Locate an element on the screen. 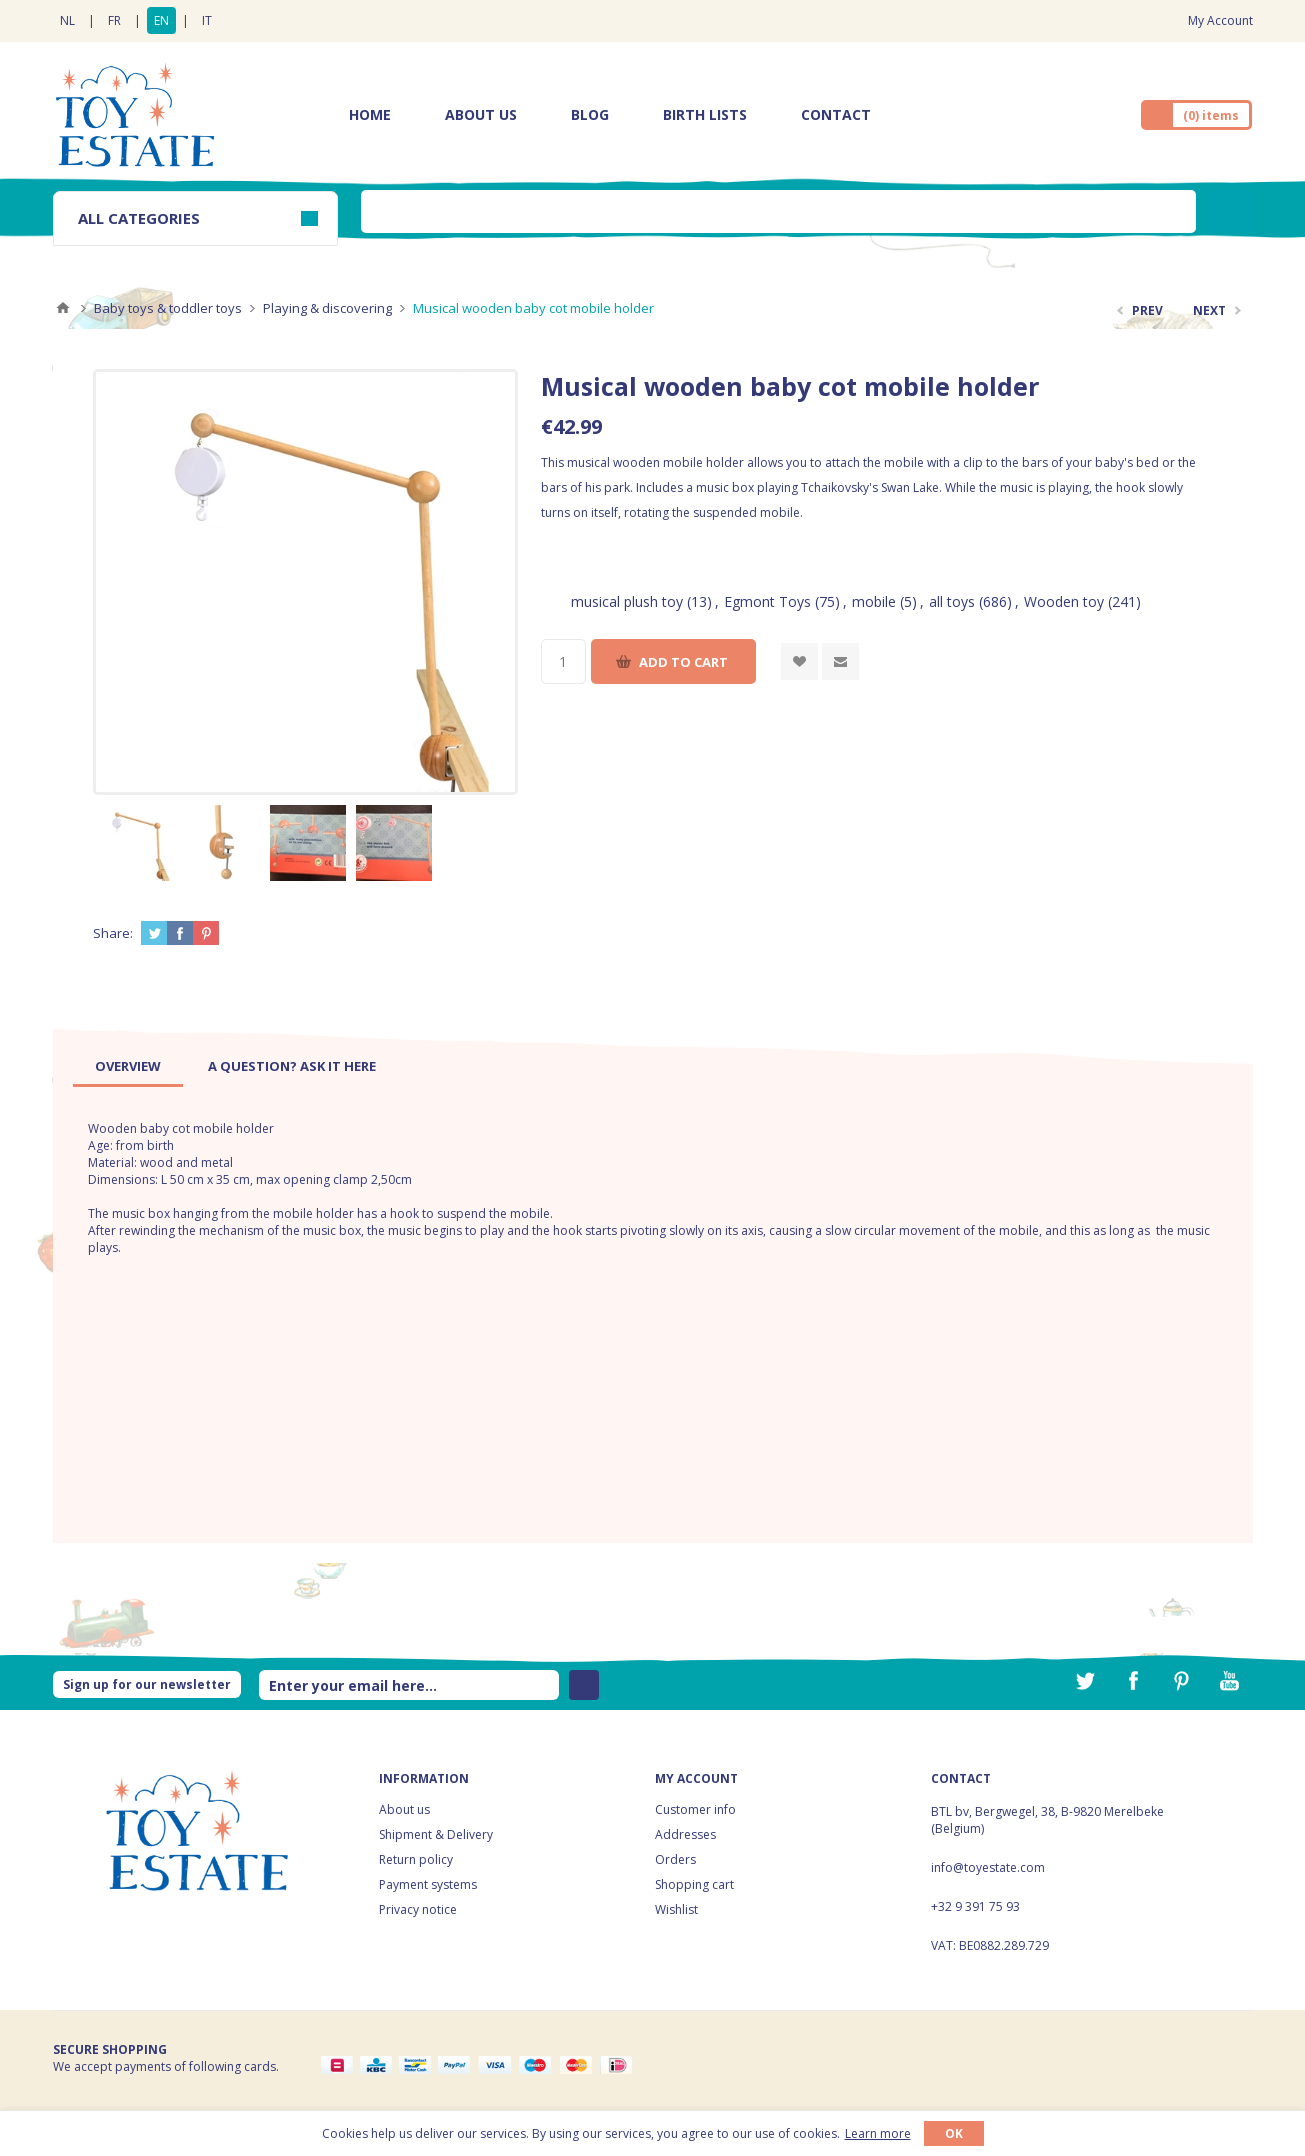 This screenshot has height=2156, width=1305. Return policy is located at coordinates (416, 1859).